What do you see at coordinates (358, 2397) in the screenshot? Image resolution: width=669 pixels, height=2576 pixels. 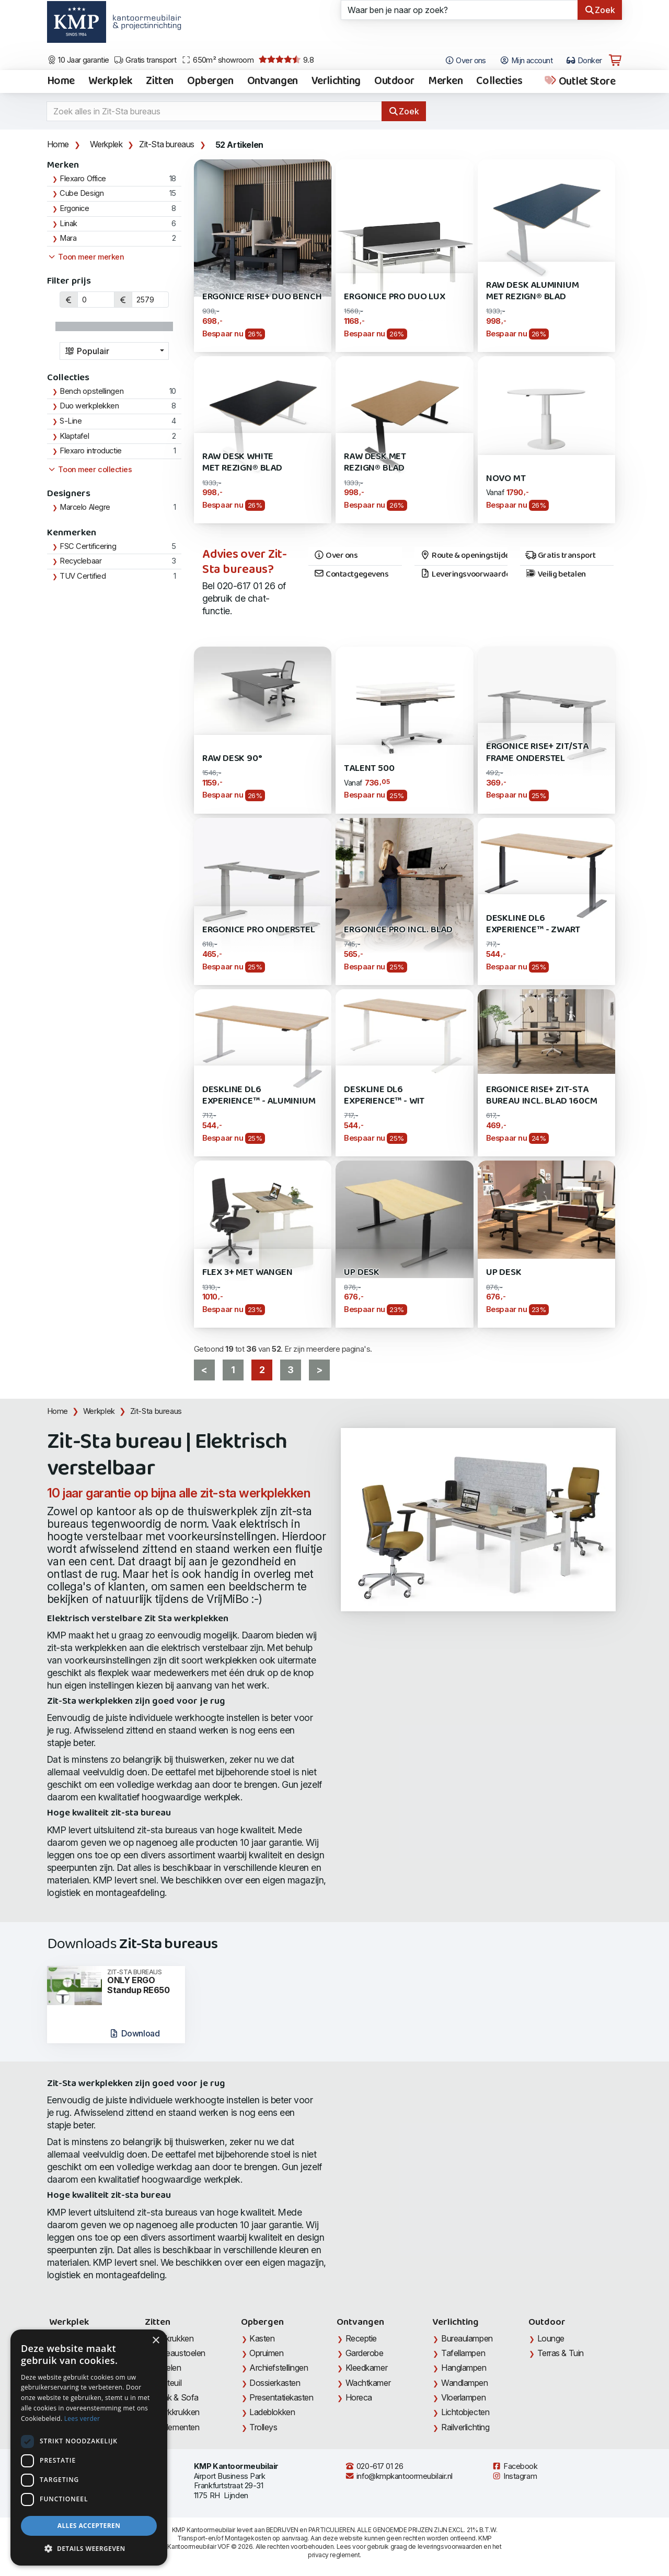 I see `Horeca` at bounding box center [358, 2397].